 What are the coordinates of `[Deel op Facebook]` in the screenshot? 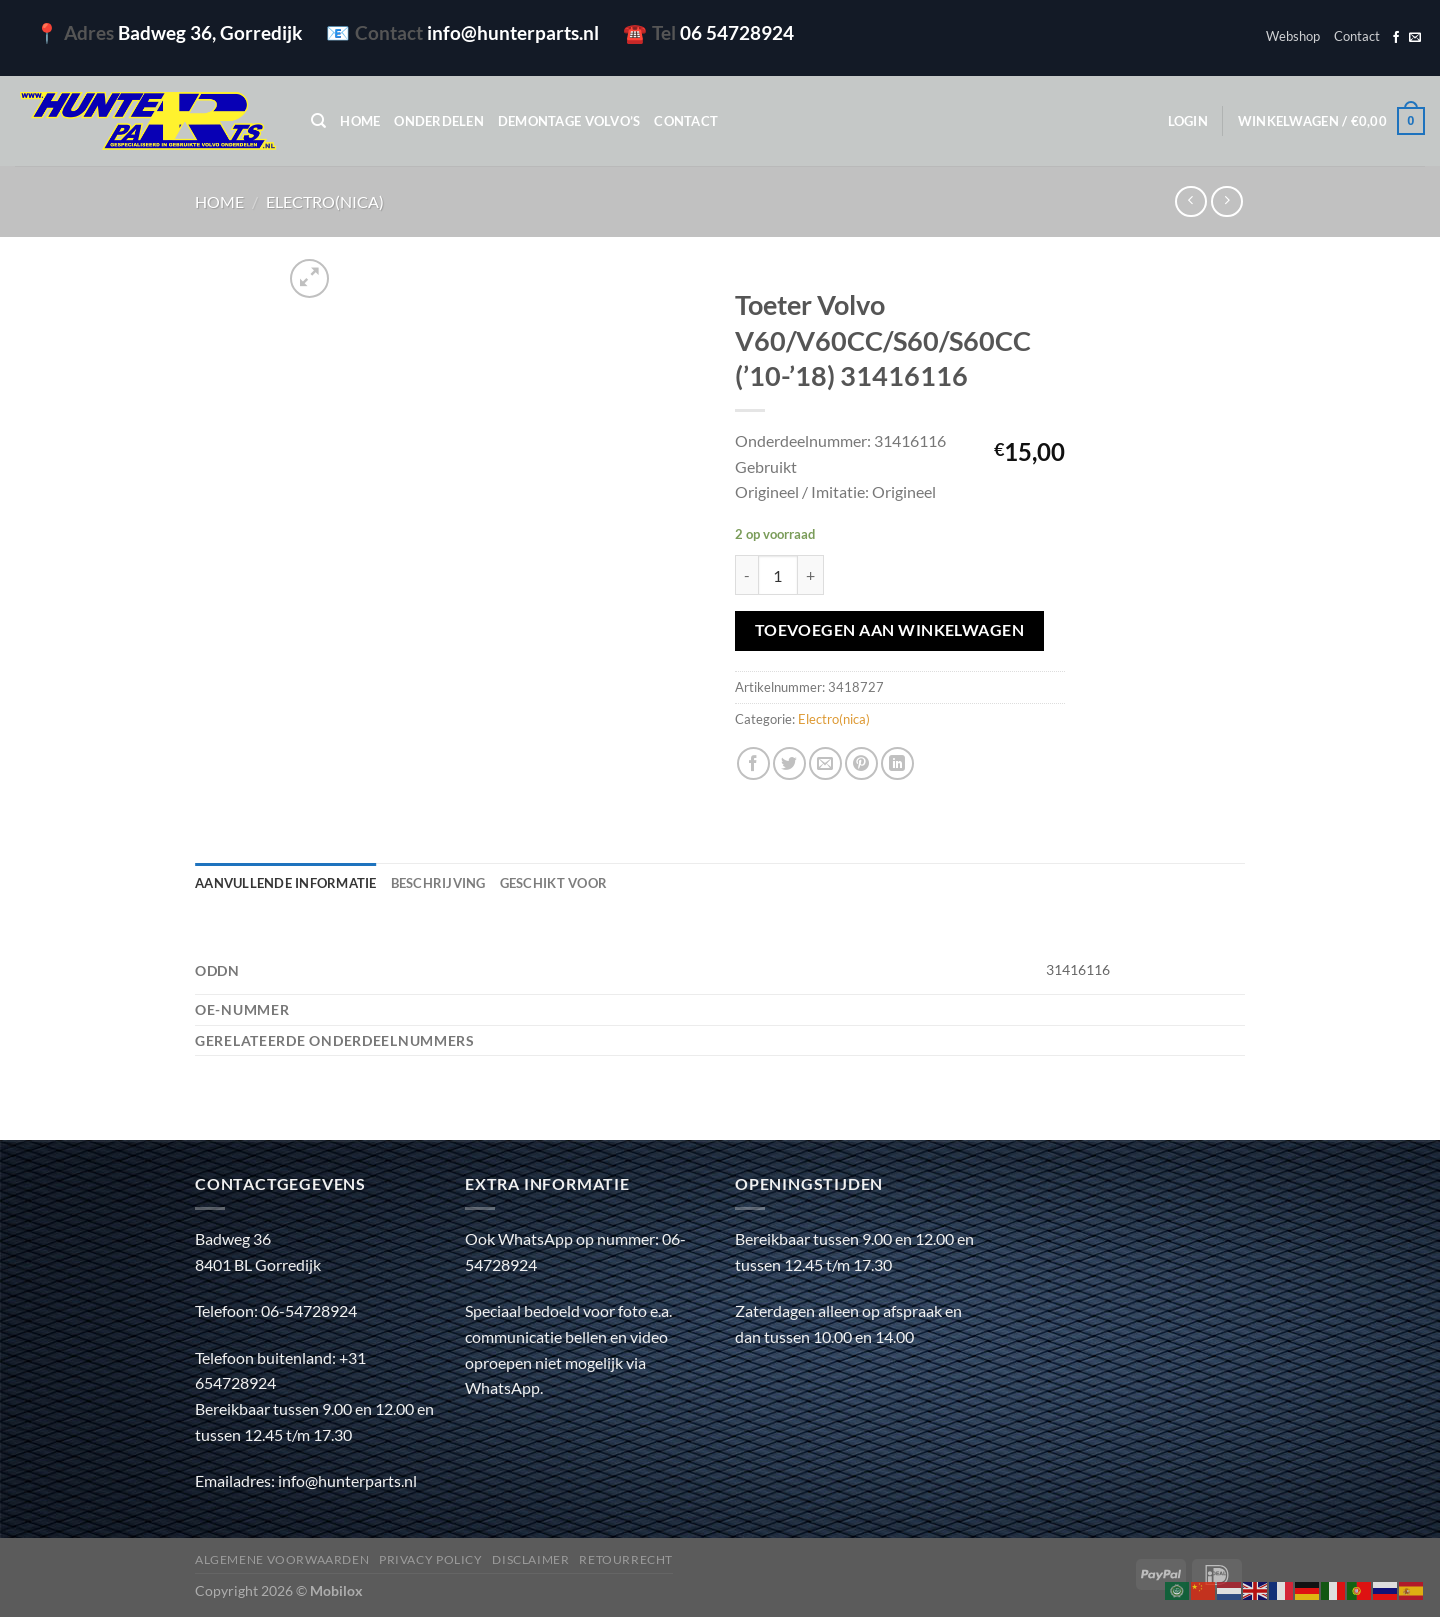 It's located at (753, 763).